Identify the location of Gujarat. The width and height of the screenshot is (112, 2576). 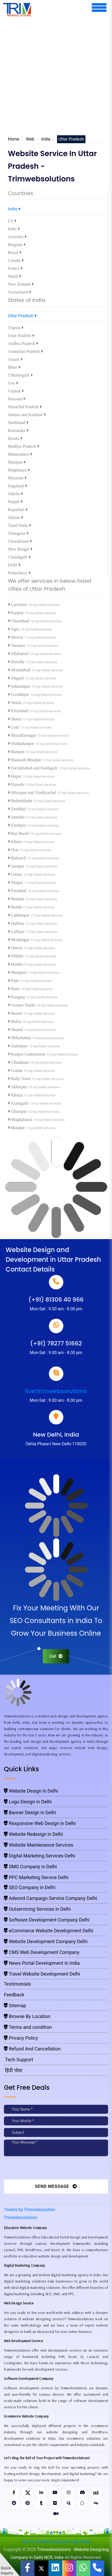
(16, 391).